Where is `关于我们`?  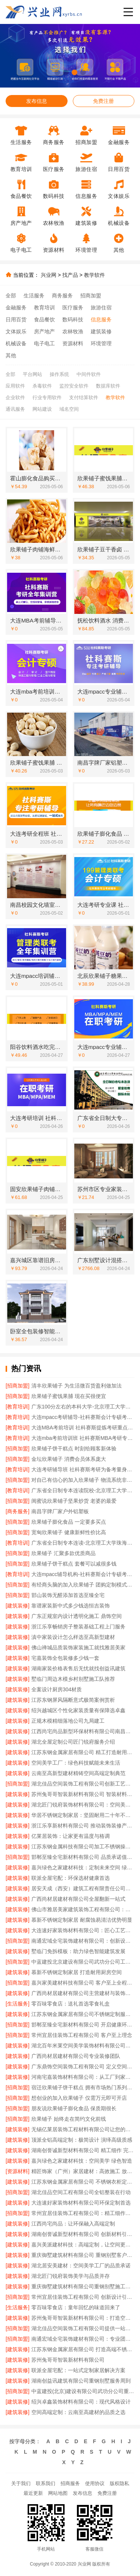
关于我们 is located at coordinates (21, 2483).